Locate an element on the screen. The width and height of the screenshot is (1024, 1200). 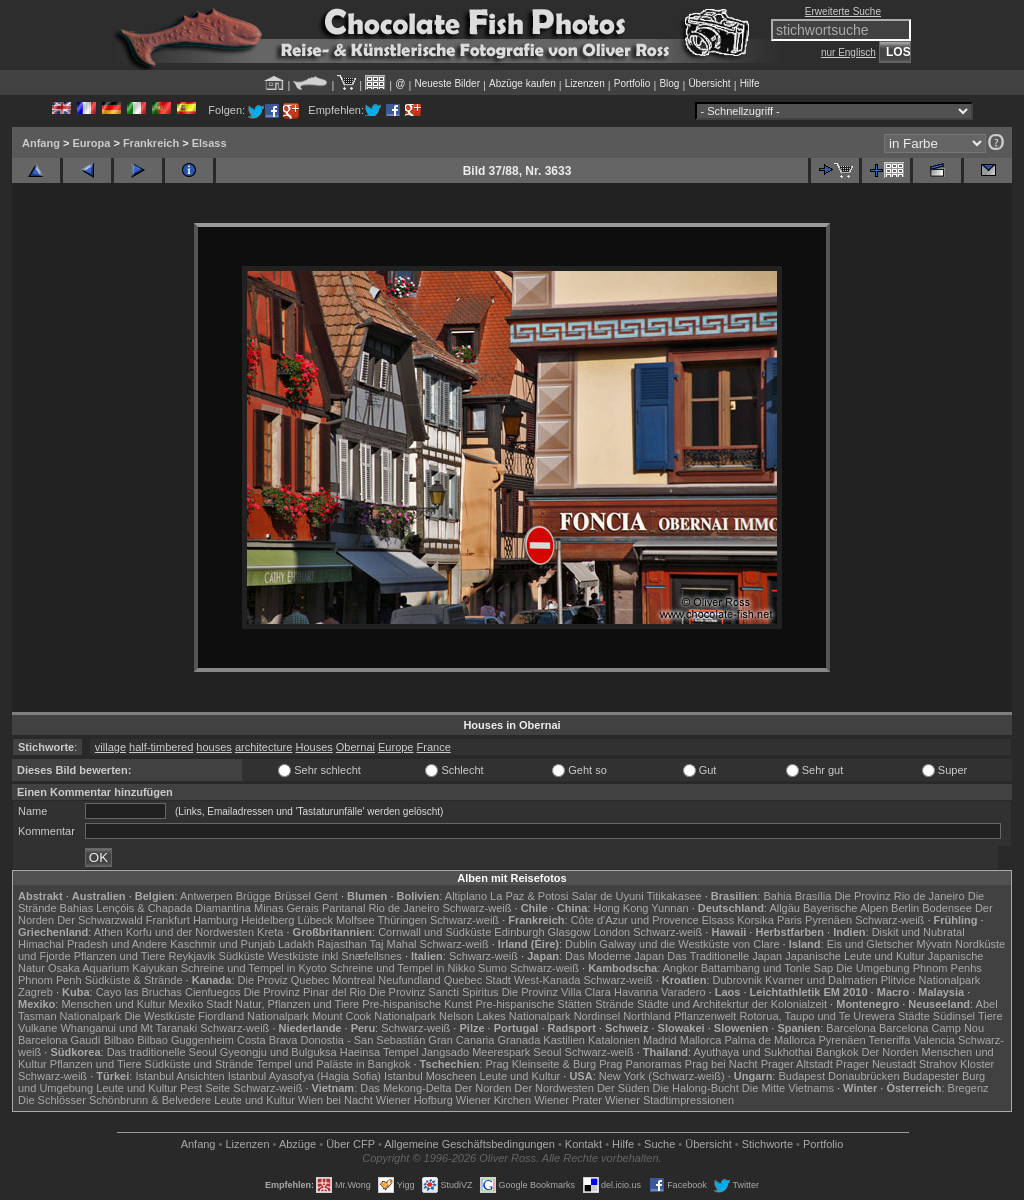
Städte is located at coordinates (914, 1016).